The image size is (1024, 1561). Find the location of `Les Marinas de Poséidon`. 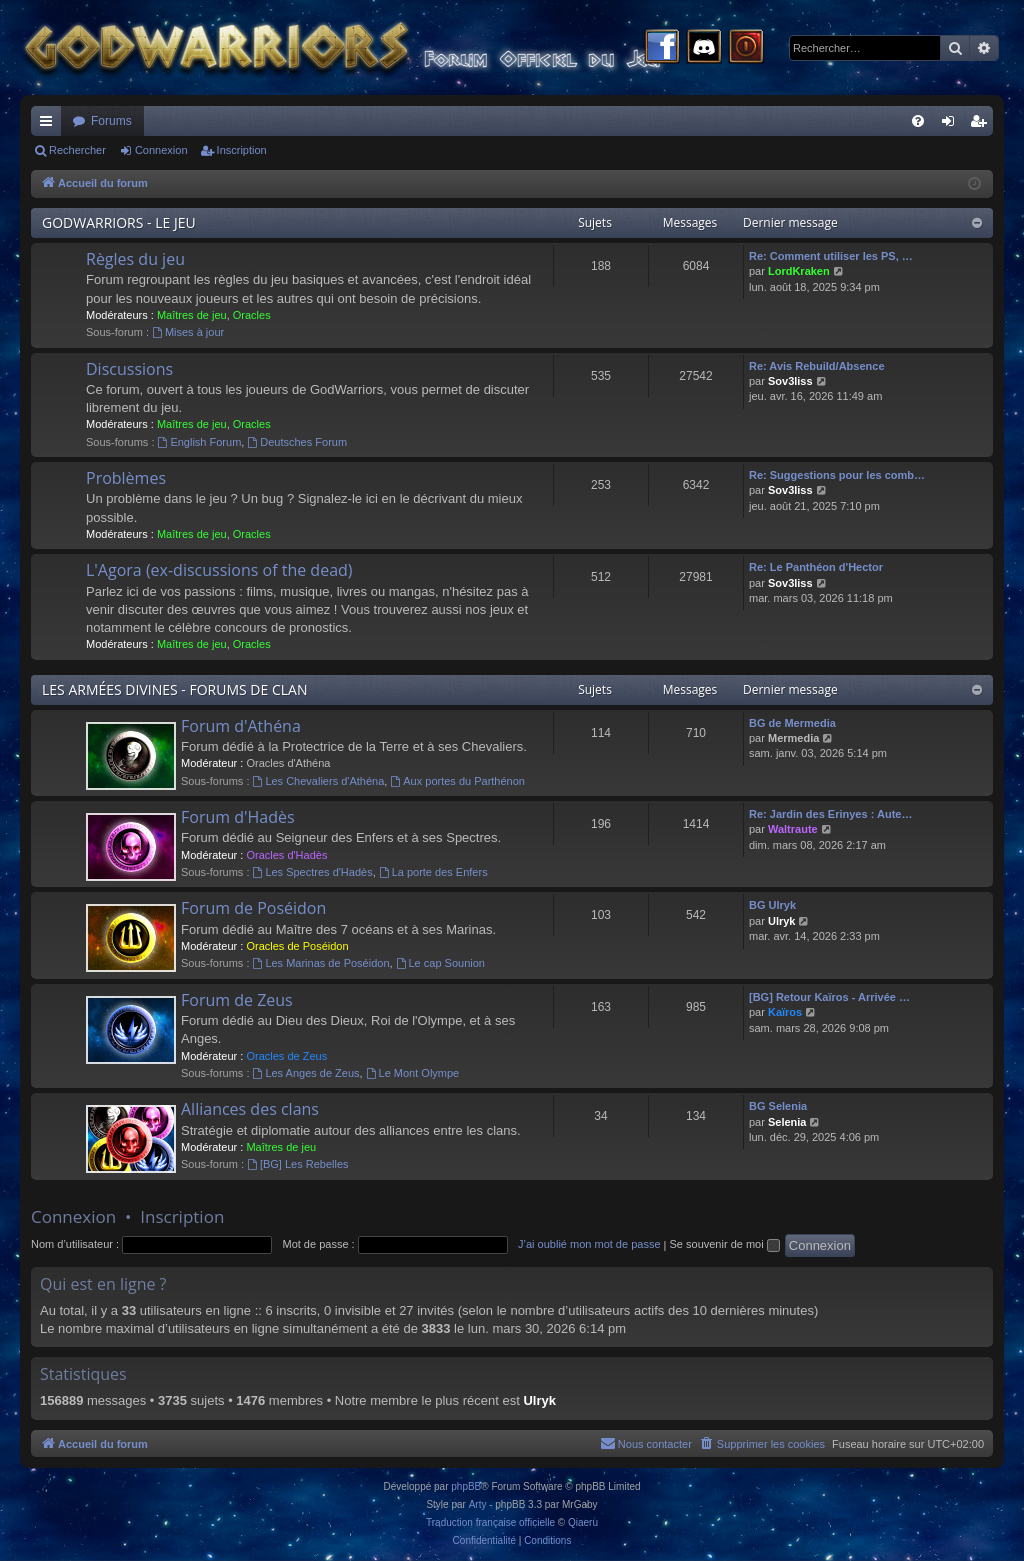

Les Marinas de Poséidon is located at coordinates (321, 963).